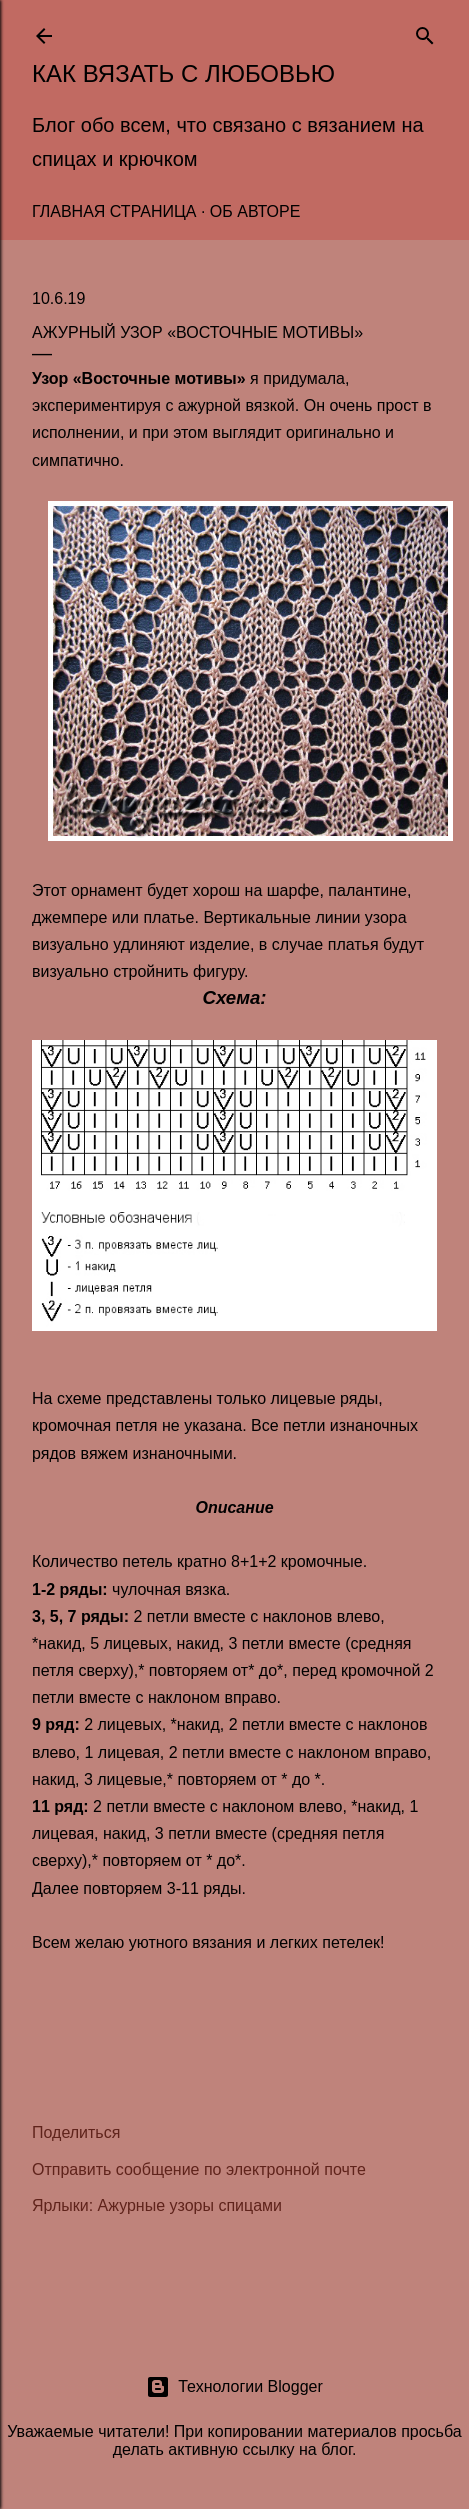 The width and height of the screenshot is (469, 2509). I want to click on [Поиск], so click(425, 31).